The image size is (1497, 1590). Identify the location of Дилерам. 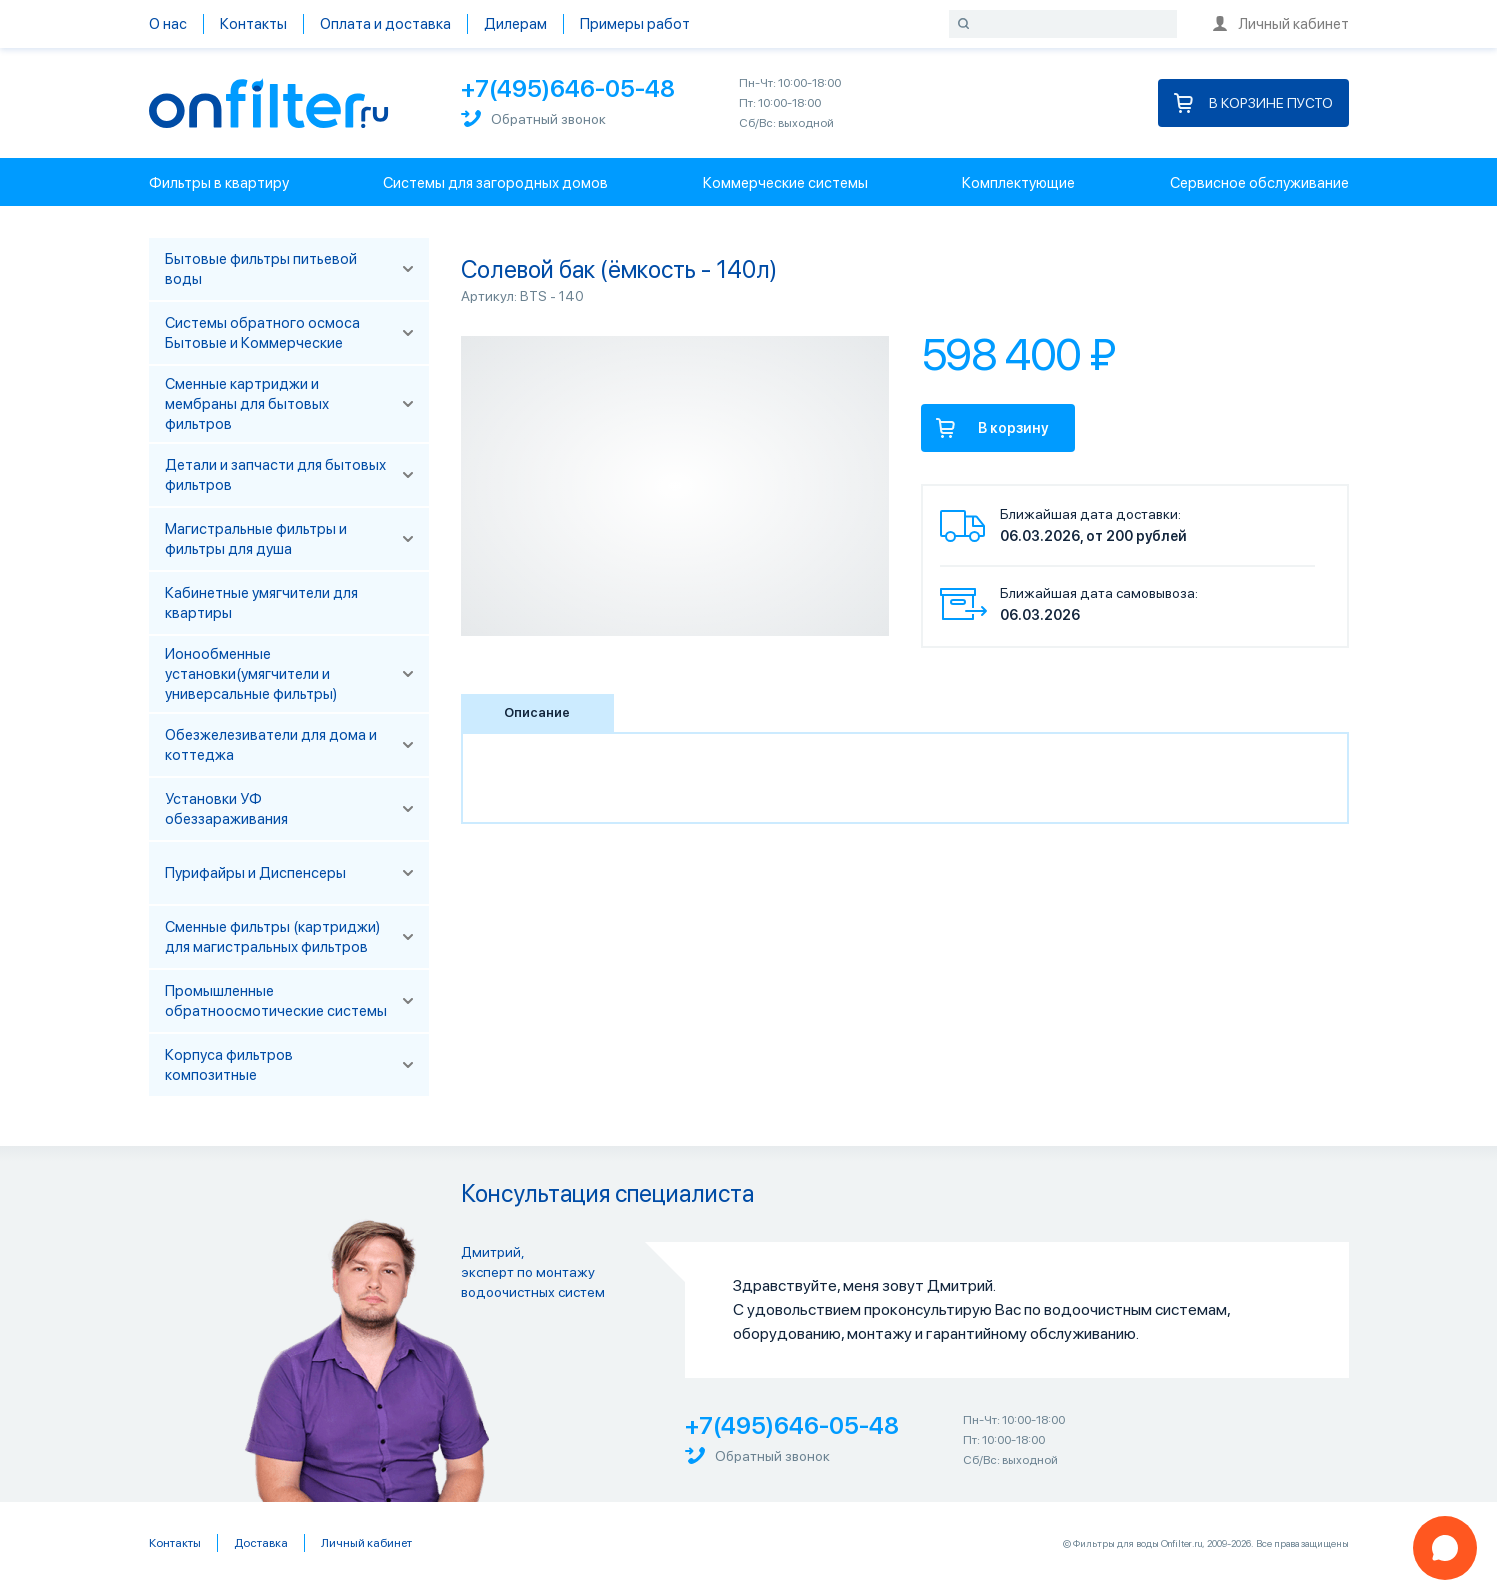
(515, 24).